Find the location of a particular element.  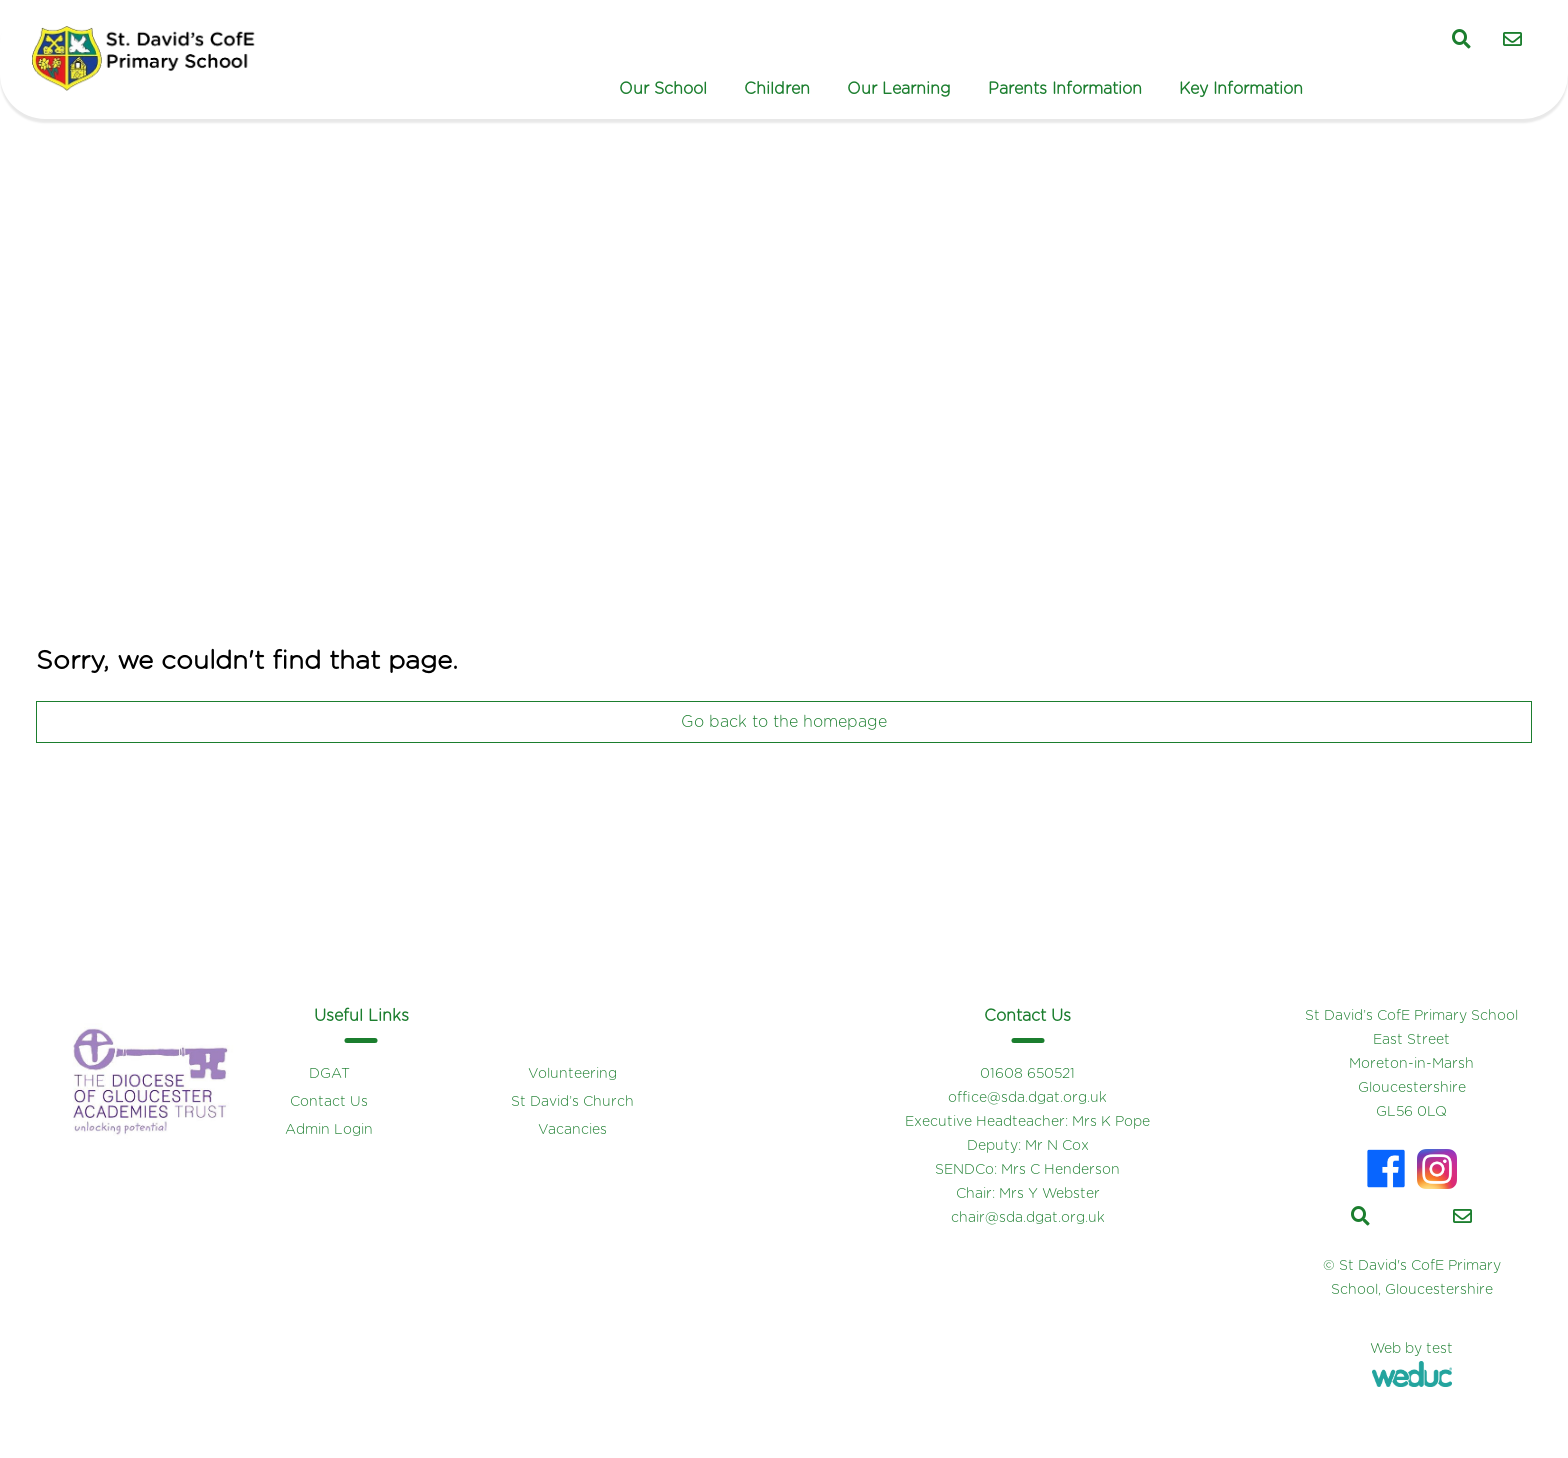

chair@sda.dgat.org.uk is located at coordinates (1028, 1218).